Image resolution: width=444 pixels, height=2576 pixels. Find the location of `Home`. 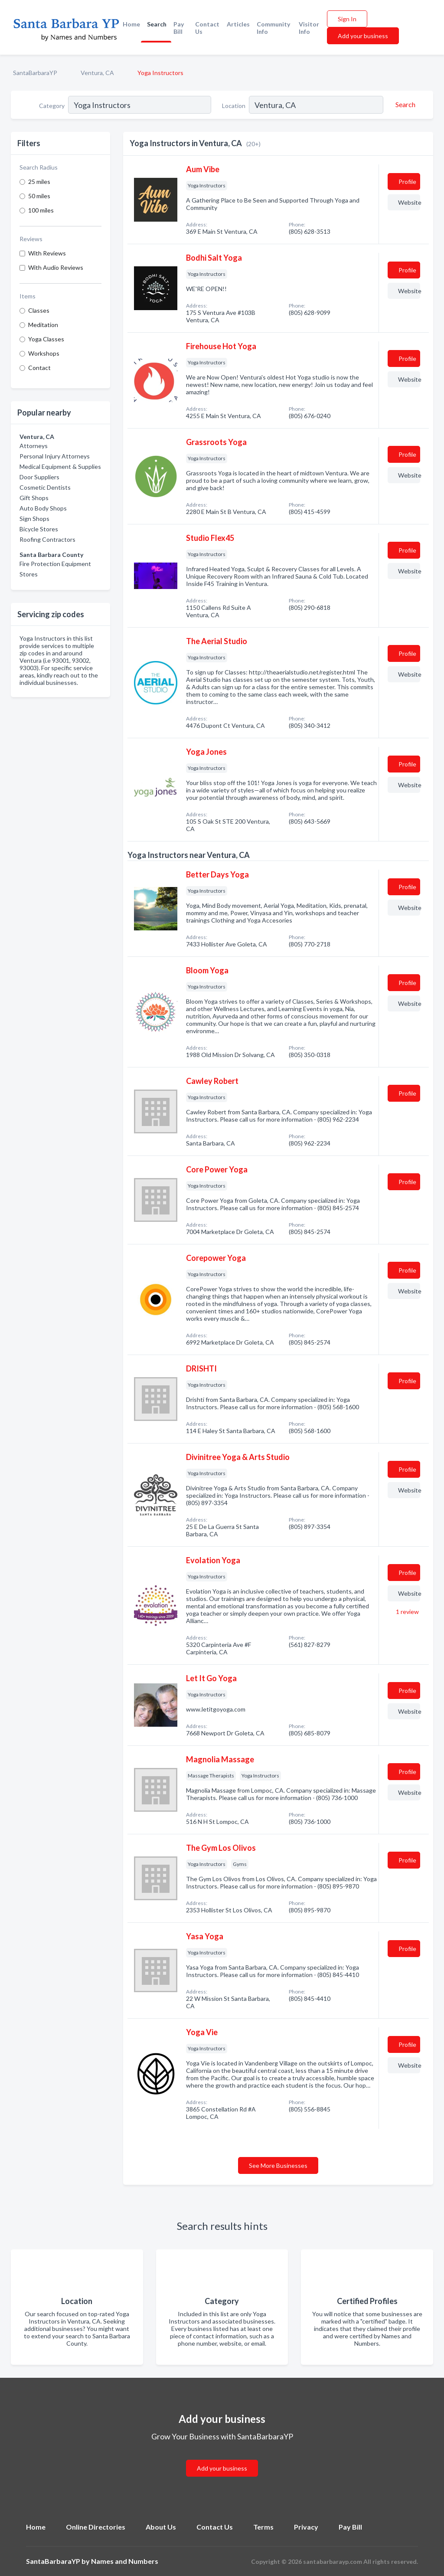

Home is located at coordinates (131, 24).